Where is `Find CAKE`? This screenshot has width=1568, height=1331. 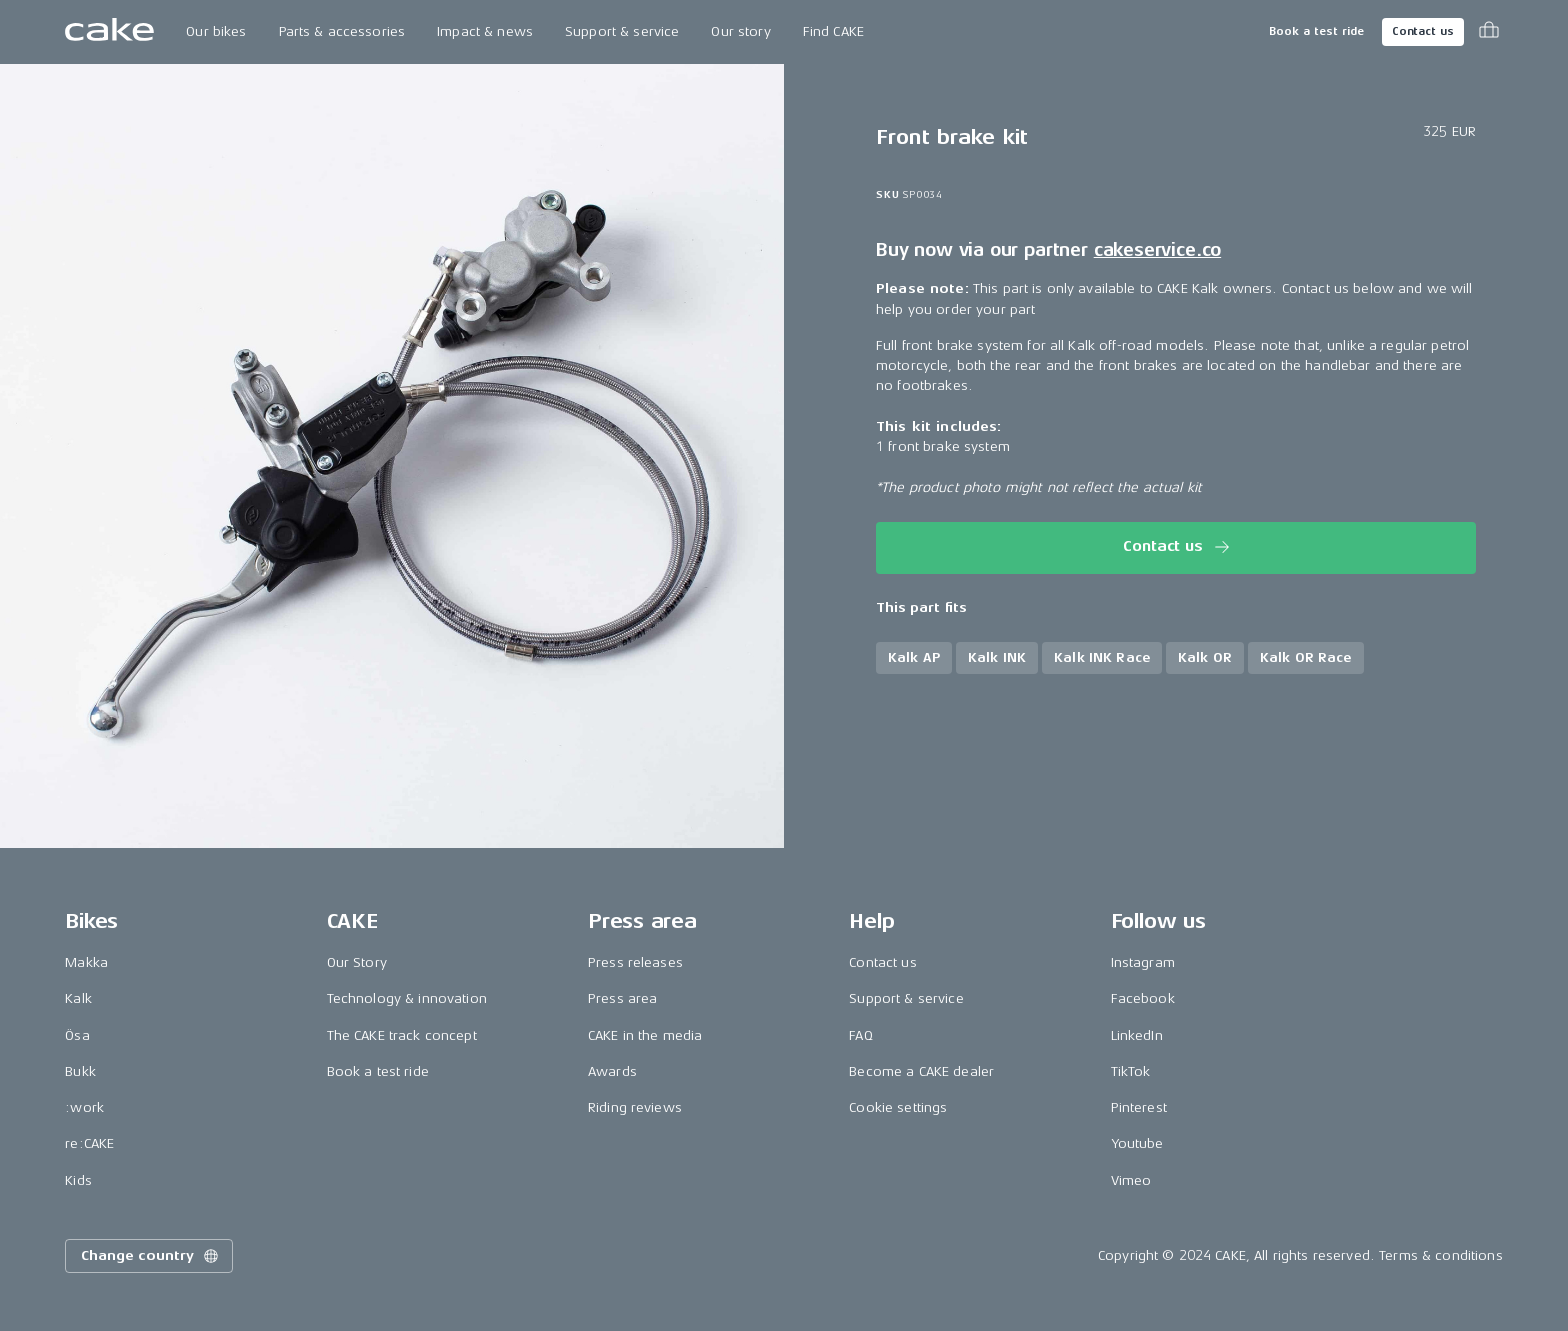 Find CAKE is located at coordinates (833, 31).